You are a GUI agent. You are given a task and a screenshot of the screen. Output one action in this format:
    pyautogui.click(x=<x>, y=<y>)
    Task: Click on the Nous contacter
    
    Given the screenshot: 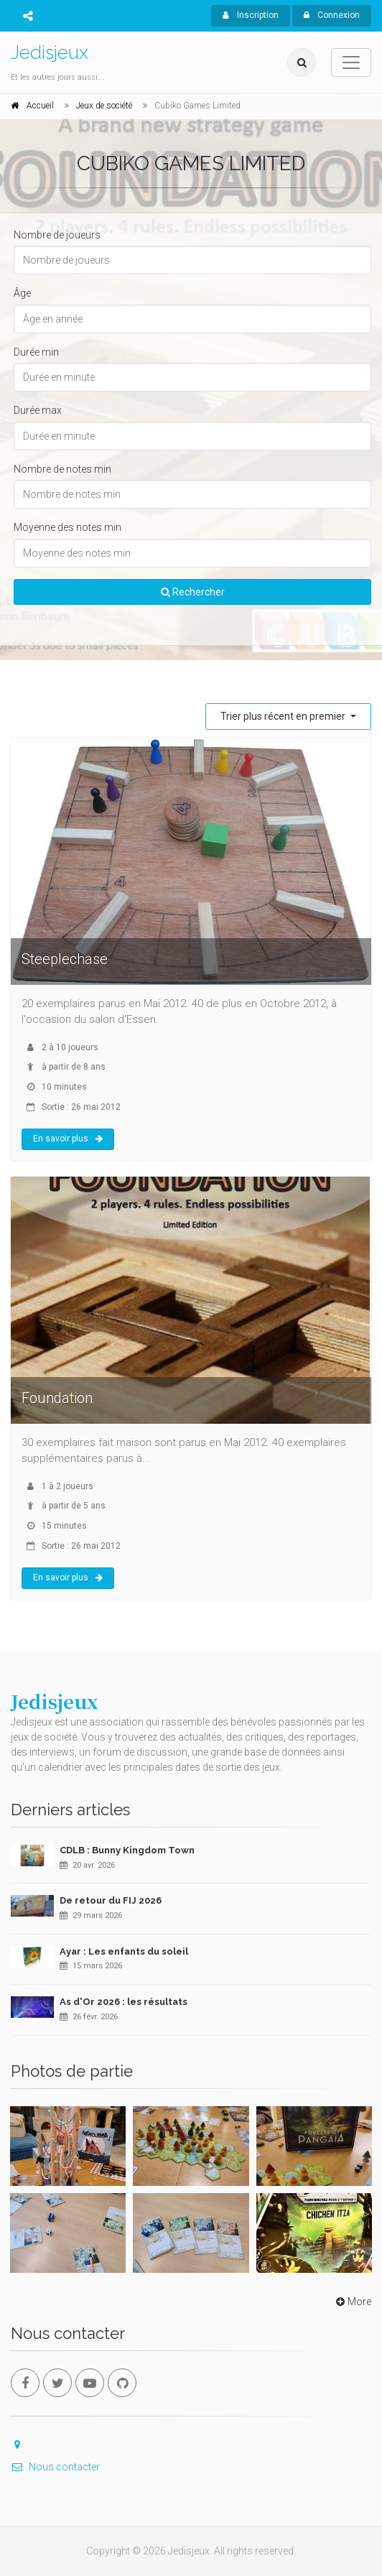 What is the action you would take?
    pyautogui.click(x=55, y=2467)
    